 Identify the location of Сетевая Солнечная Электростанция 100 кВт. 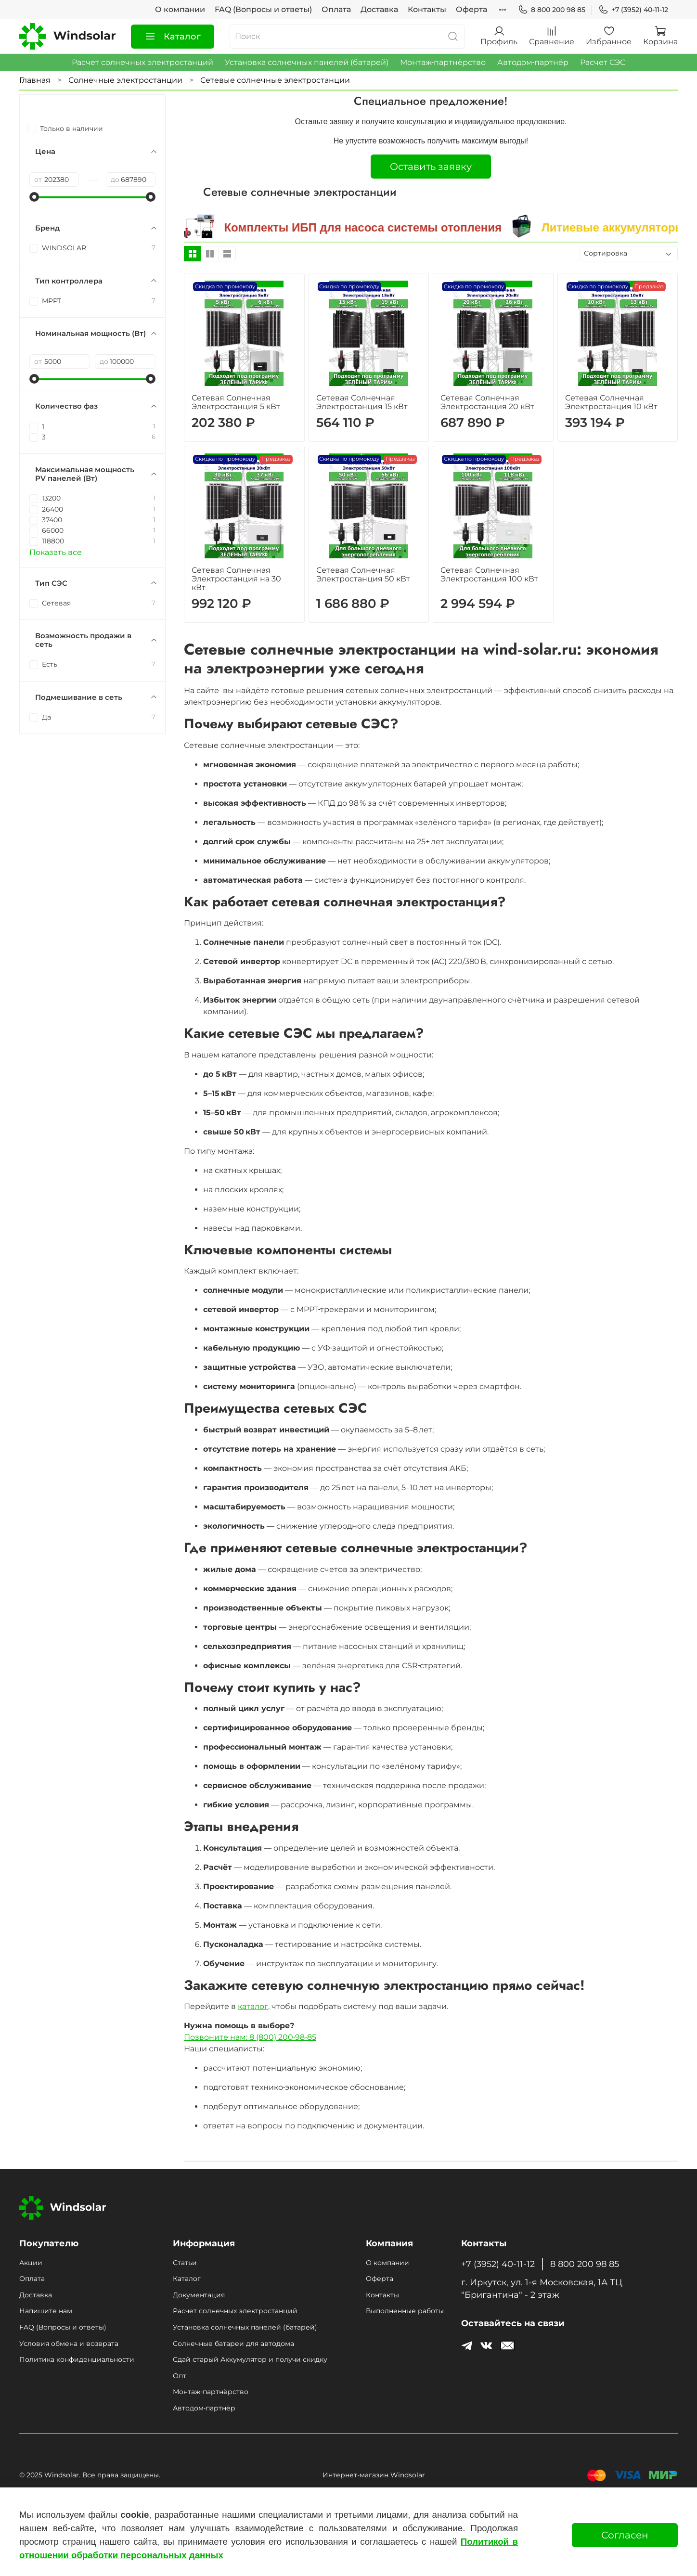
(489, 574).